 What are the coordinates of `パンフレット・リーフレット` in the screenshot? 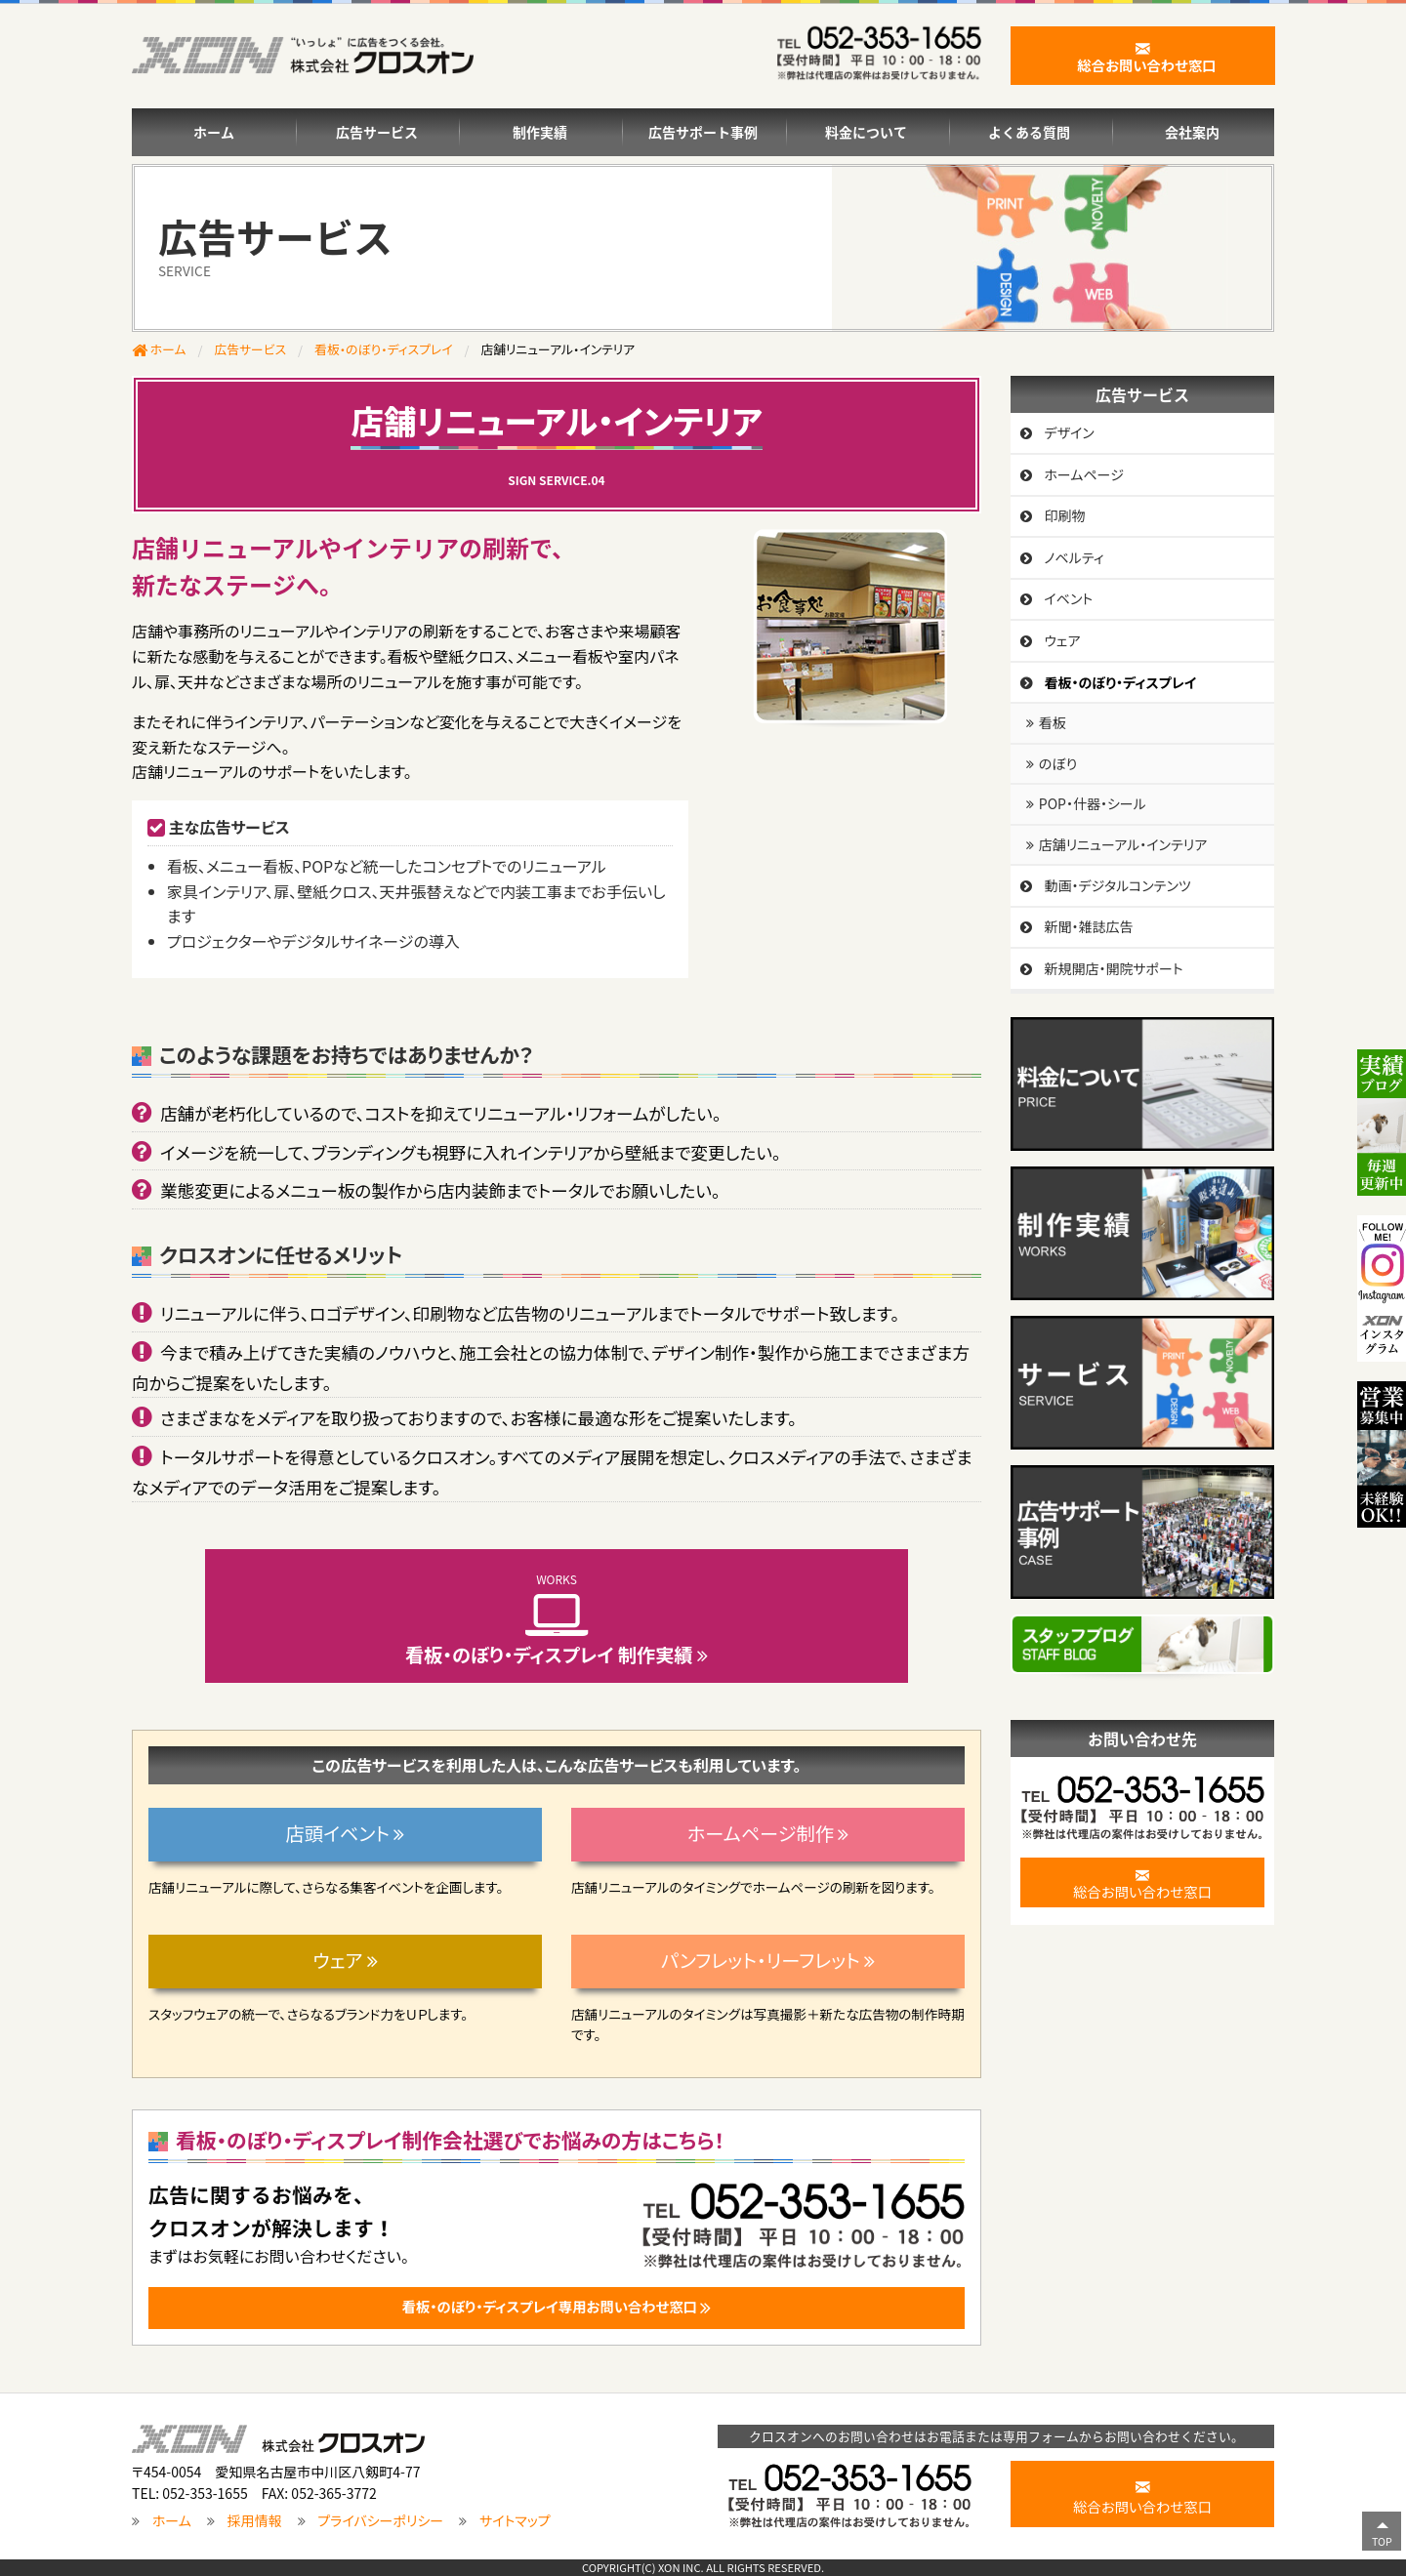 It's located at (768, 1960).